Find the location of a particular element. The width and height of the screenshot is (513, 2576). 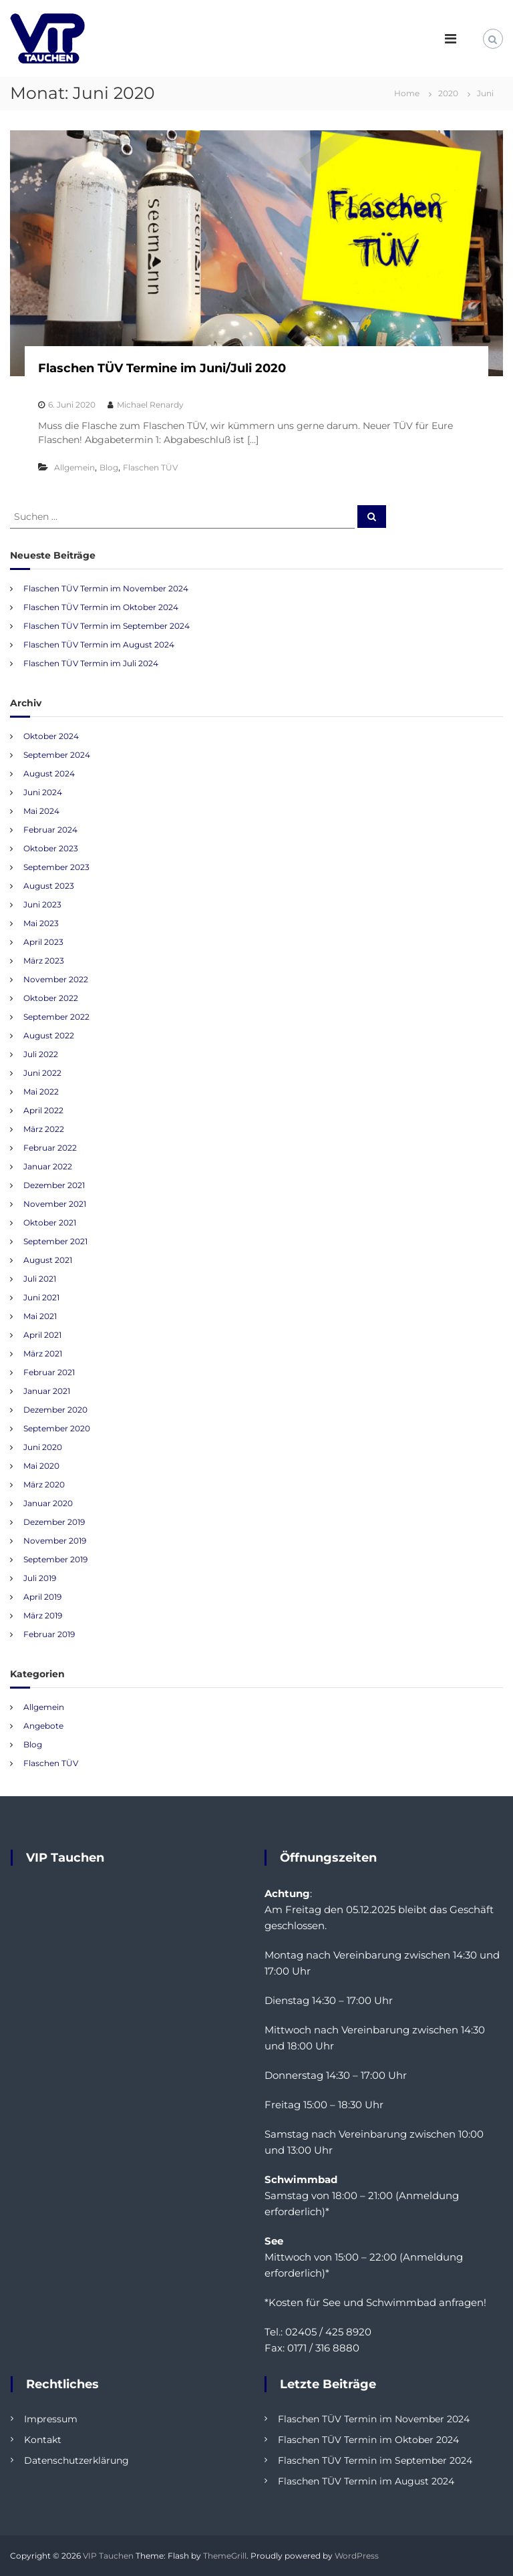

September 2021 is located at coordinates (55, 1241).